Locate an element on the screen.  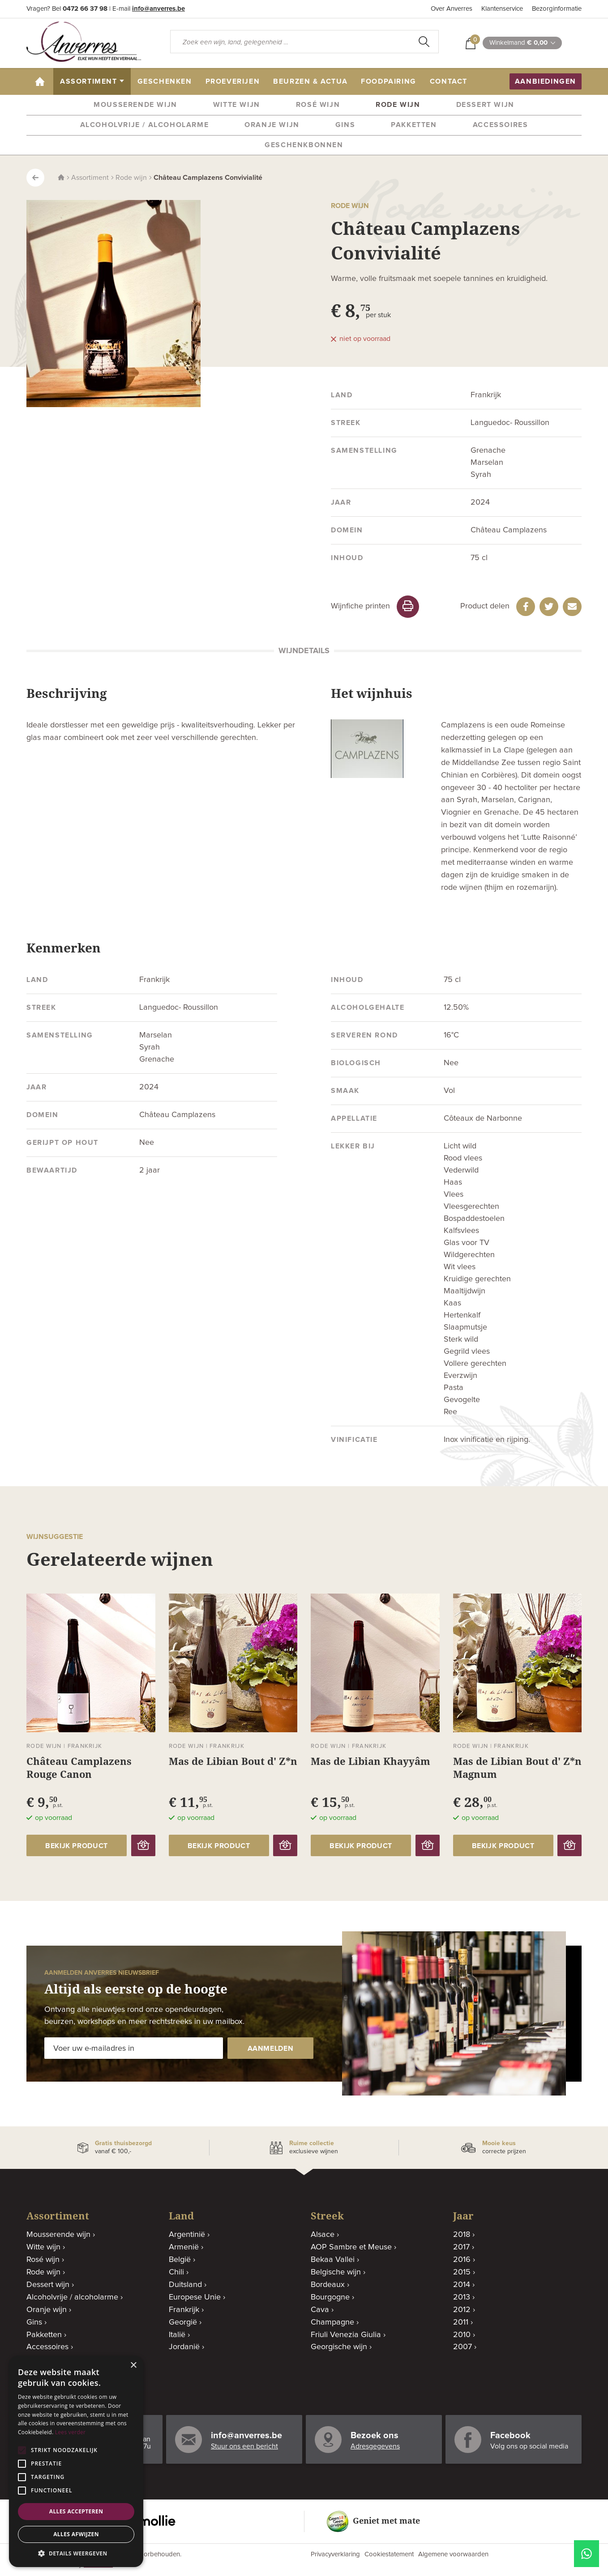
Frankrijk is located at coordinates (184, 2310).